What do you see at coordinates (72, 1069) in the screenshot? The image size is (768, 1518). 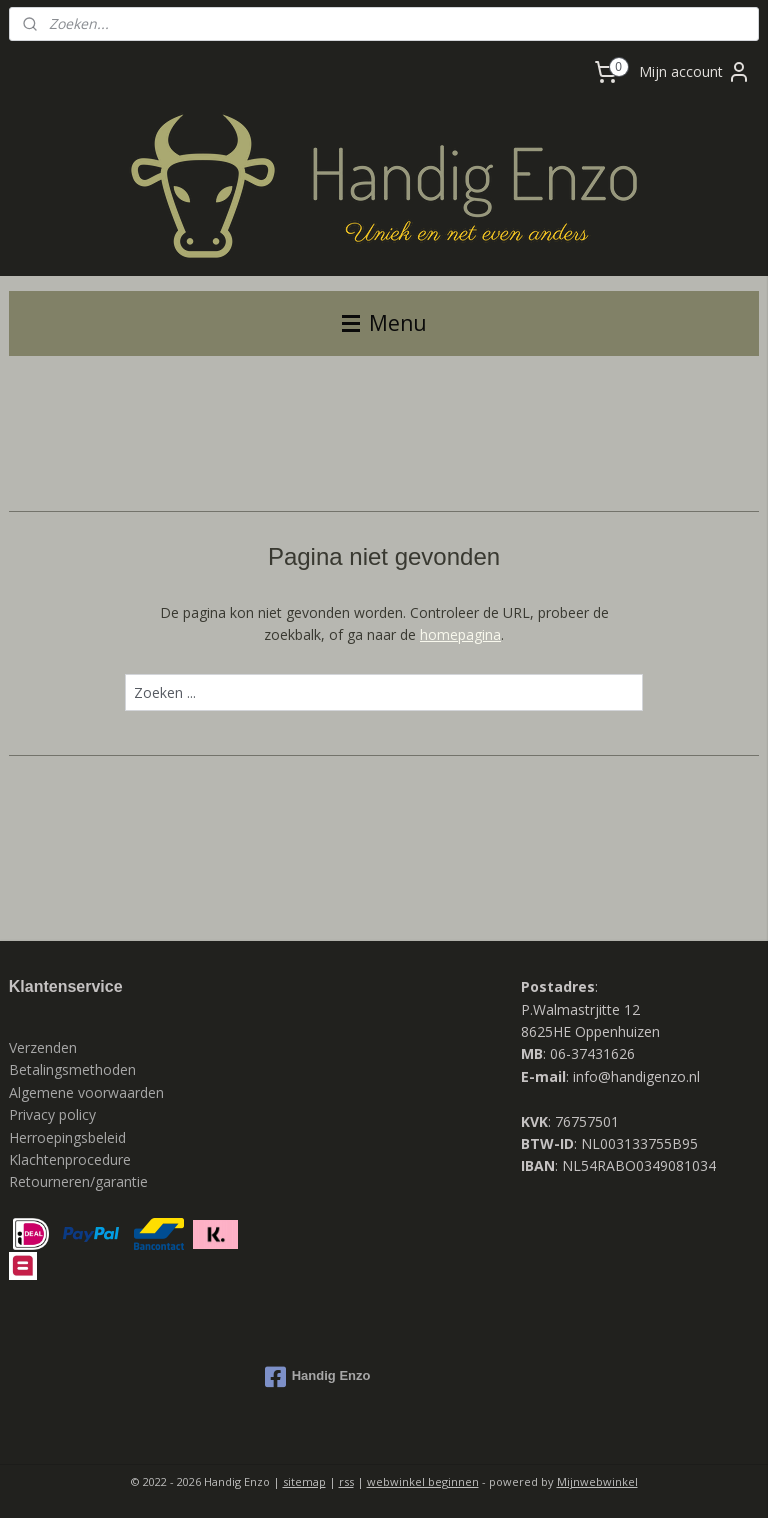 I see `Betalingsmethoden` at bounding box center [72, 1069].